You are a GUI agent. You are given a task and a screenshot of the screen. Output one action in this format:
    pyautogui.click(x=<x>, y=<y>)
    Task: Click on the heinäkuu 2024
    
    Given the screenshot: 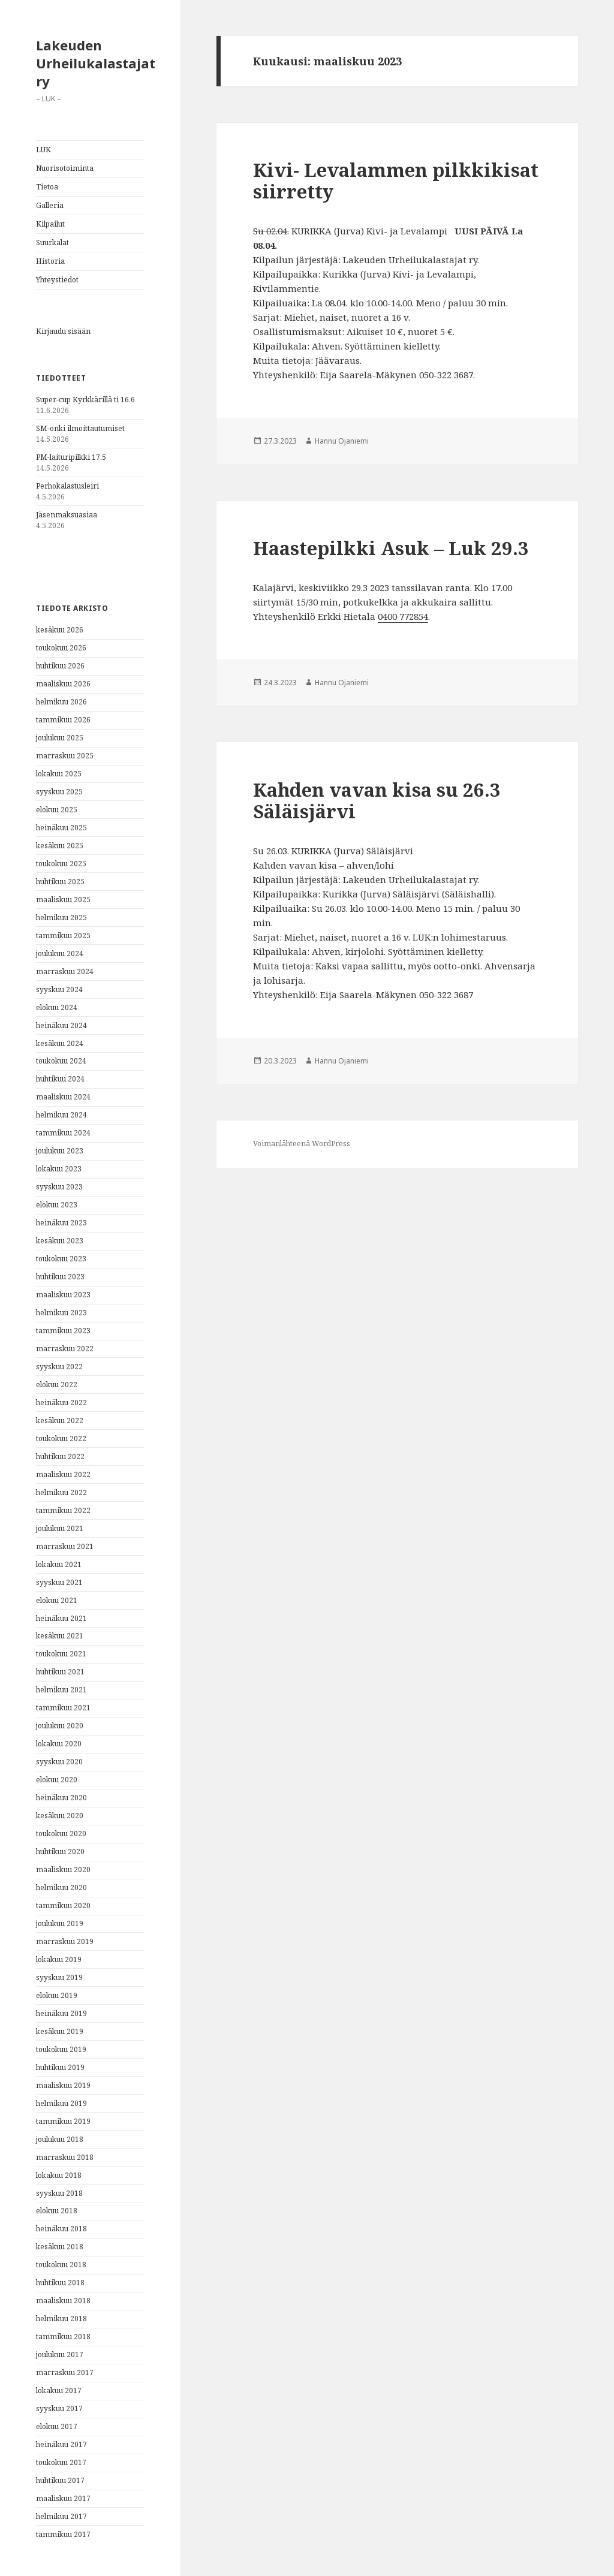 What is the action you would take?
    pyautogui.click(x=61, y=1025)
    